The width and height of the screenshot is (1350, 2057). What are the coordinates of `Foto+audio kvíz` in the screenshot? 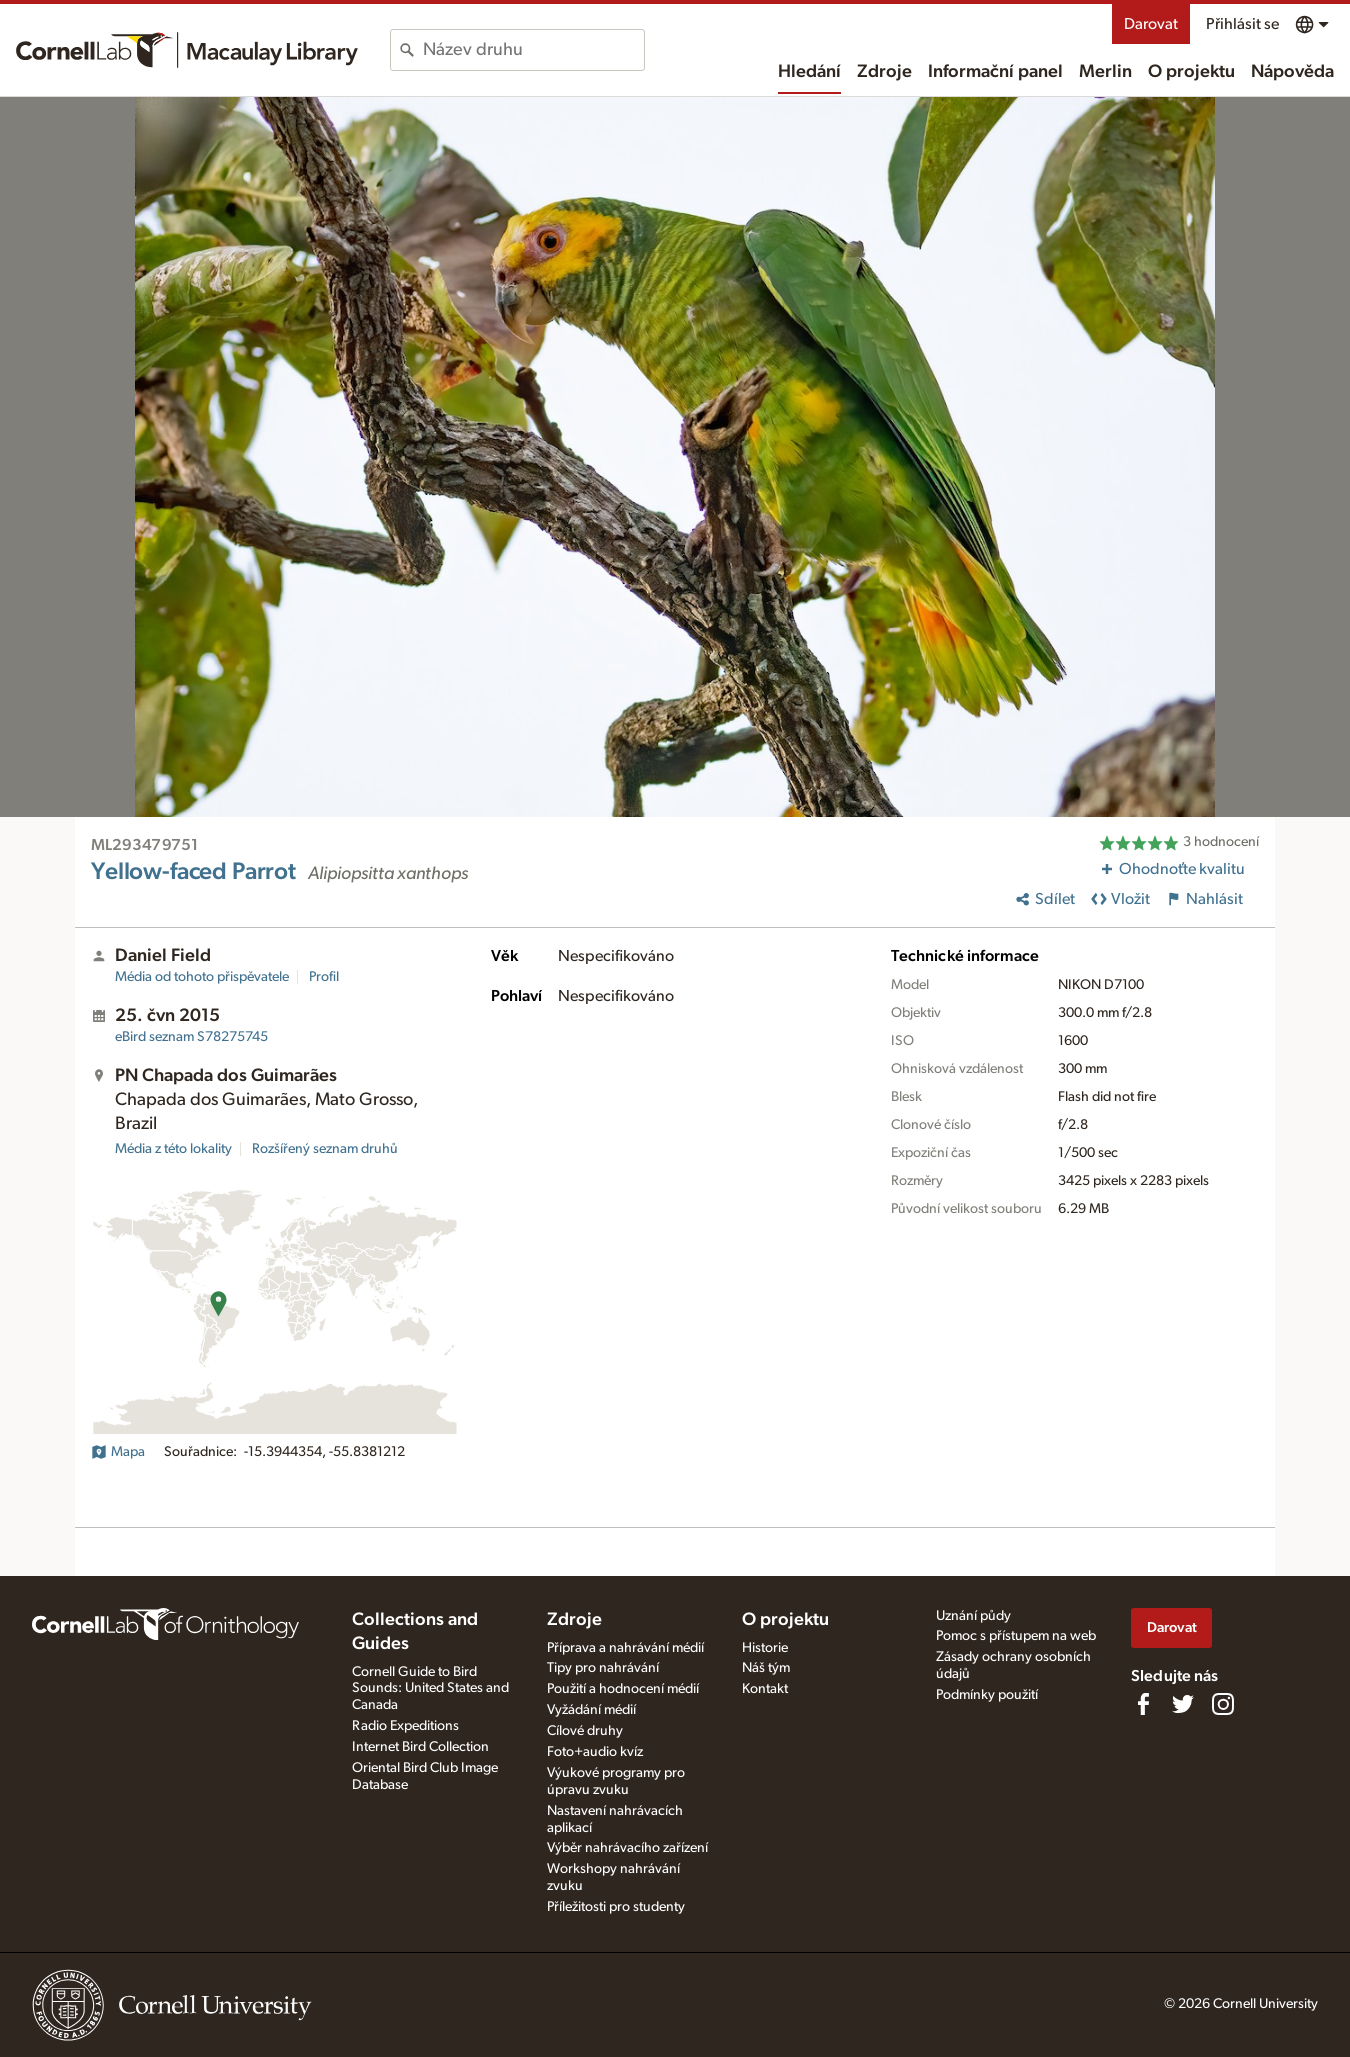 It's located at (595, 1752).